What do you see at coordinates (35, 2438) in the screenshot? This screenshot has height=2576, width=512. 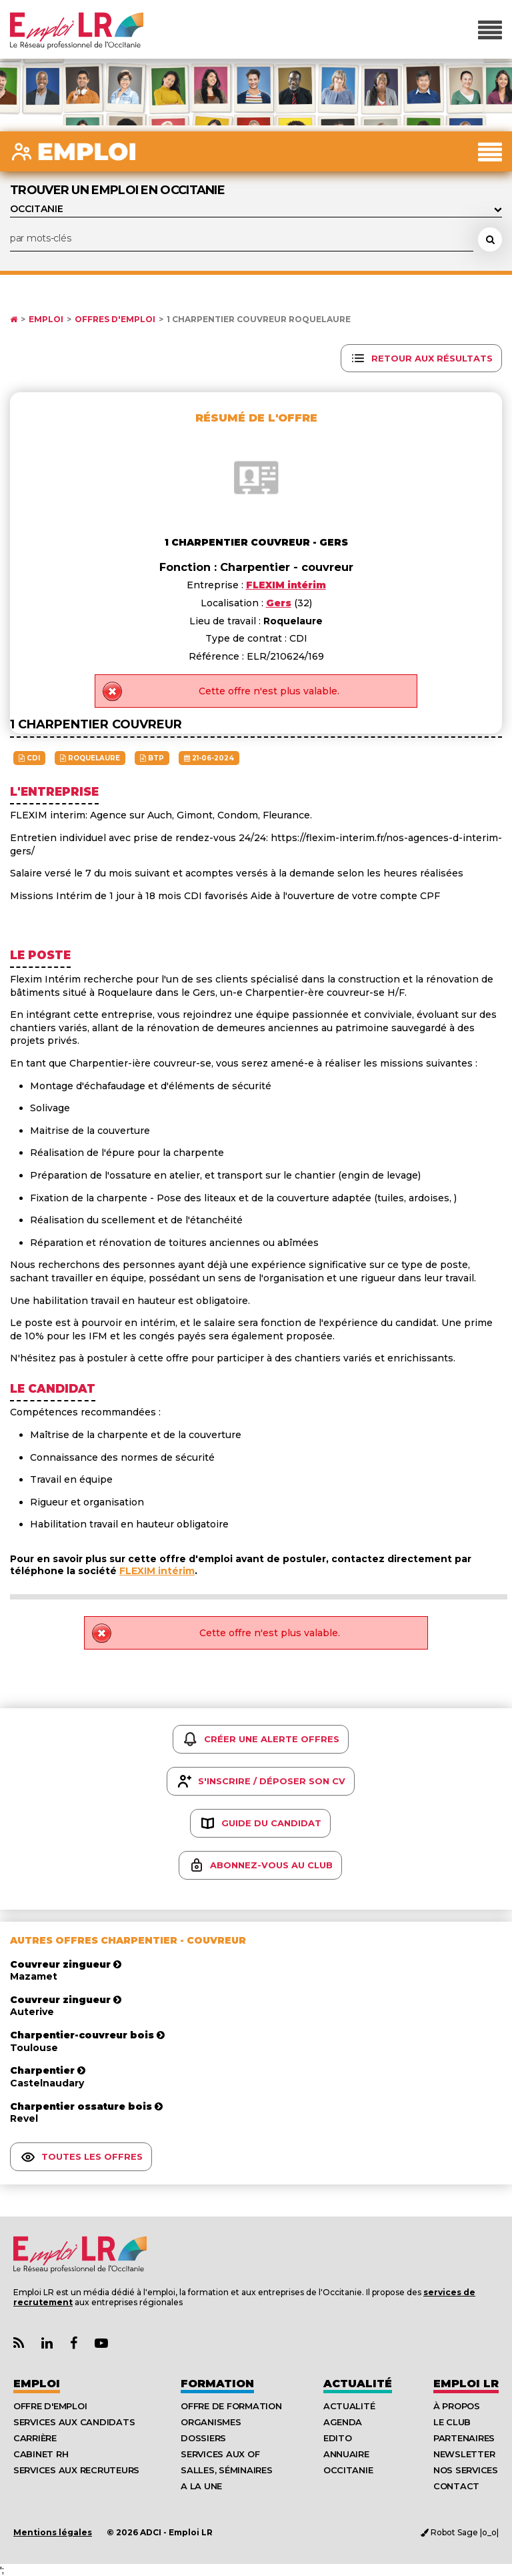 I see `Carrière` at bounding box center [35, 2438].